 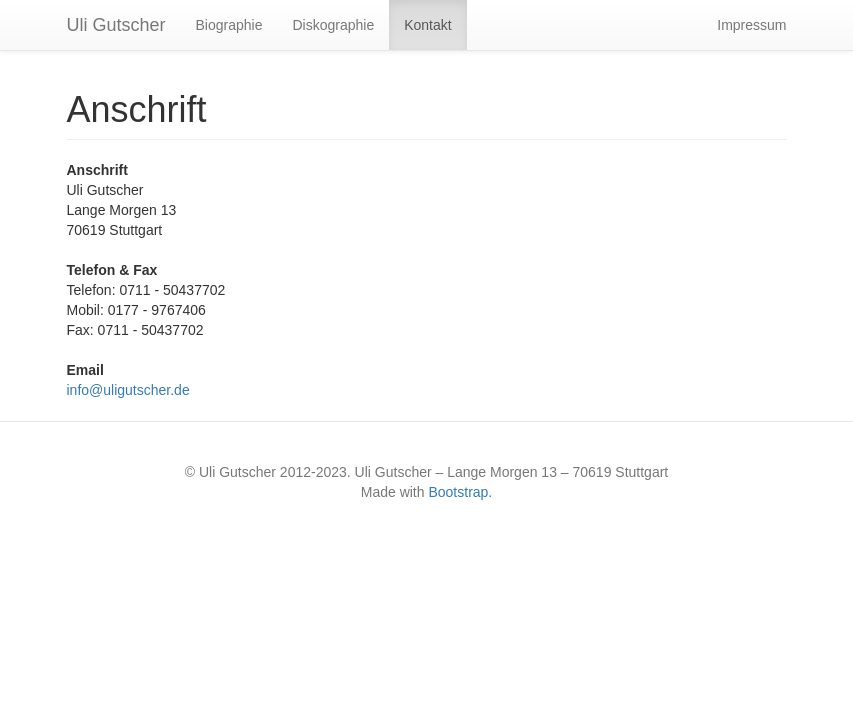 What do you see at coordinates (333, 25) in the screenshot?
I see `Diskographie` at bounding box center [333, 25].